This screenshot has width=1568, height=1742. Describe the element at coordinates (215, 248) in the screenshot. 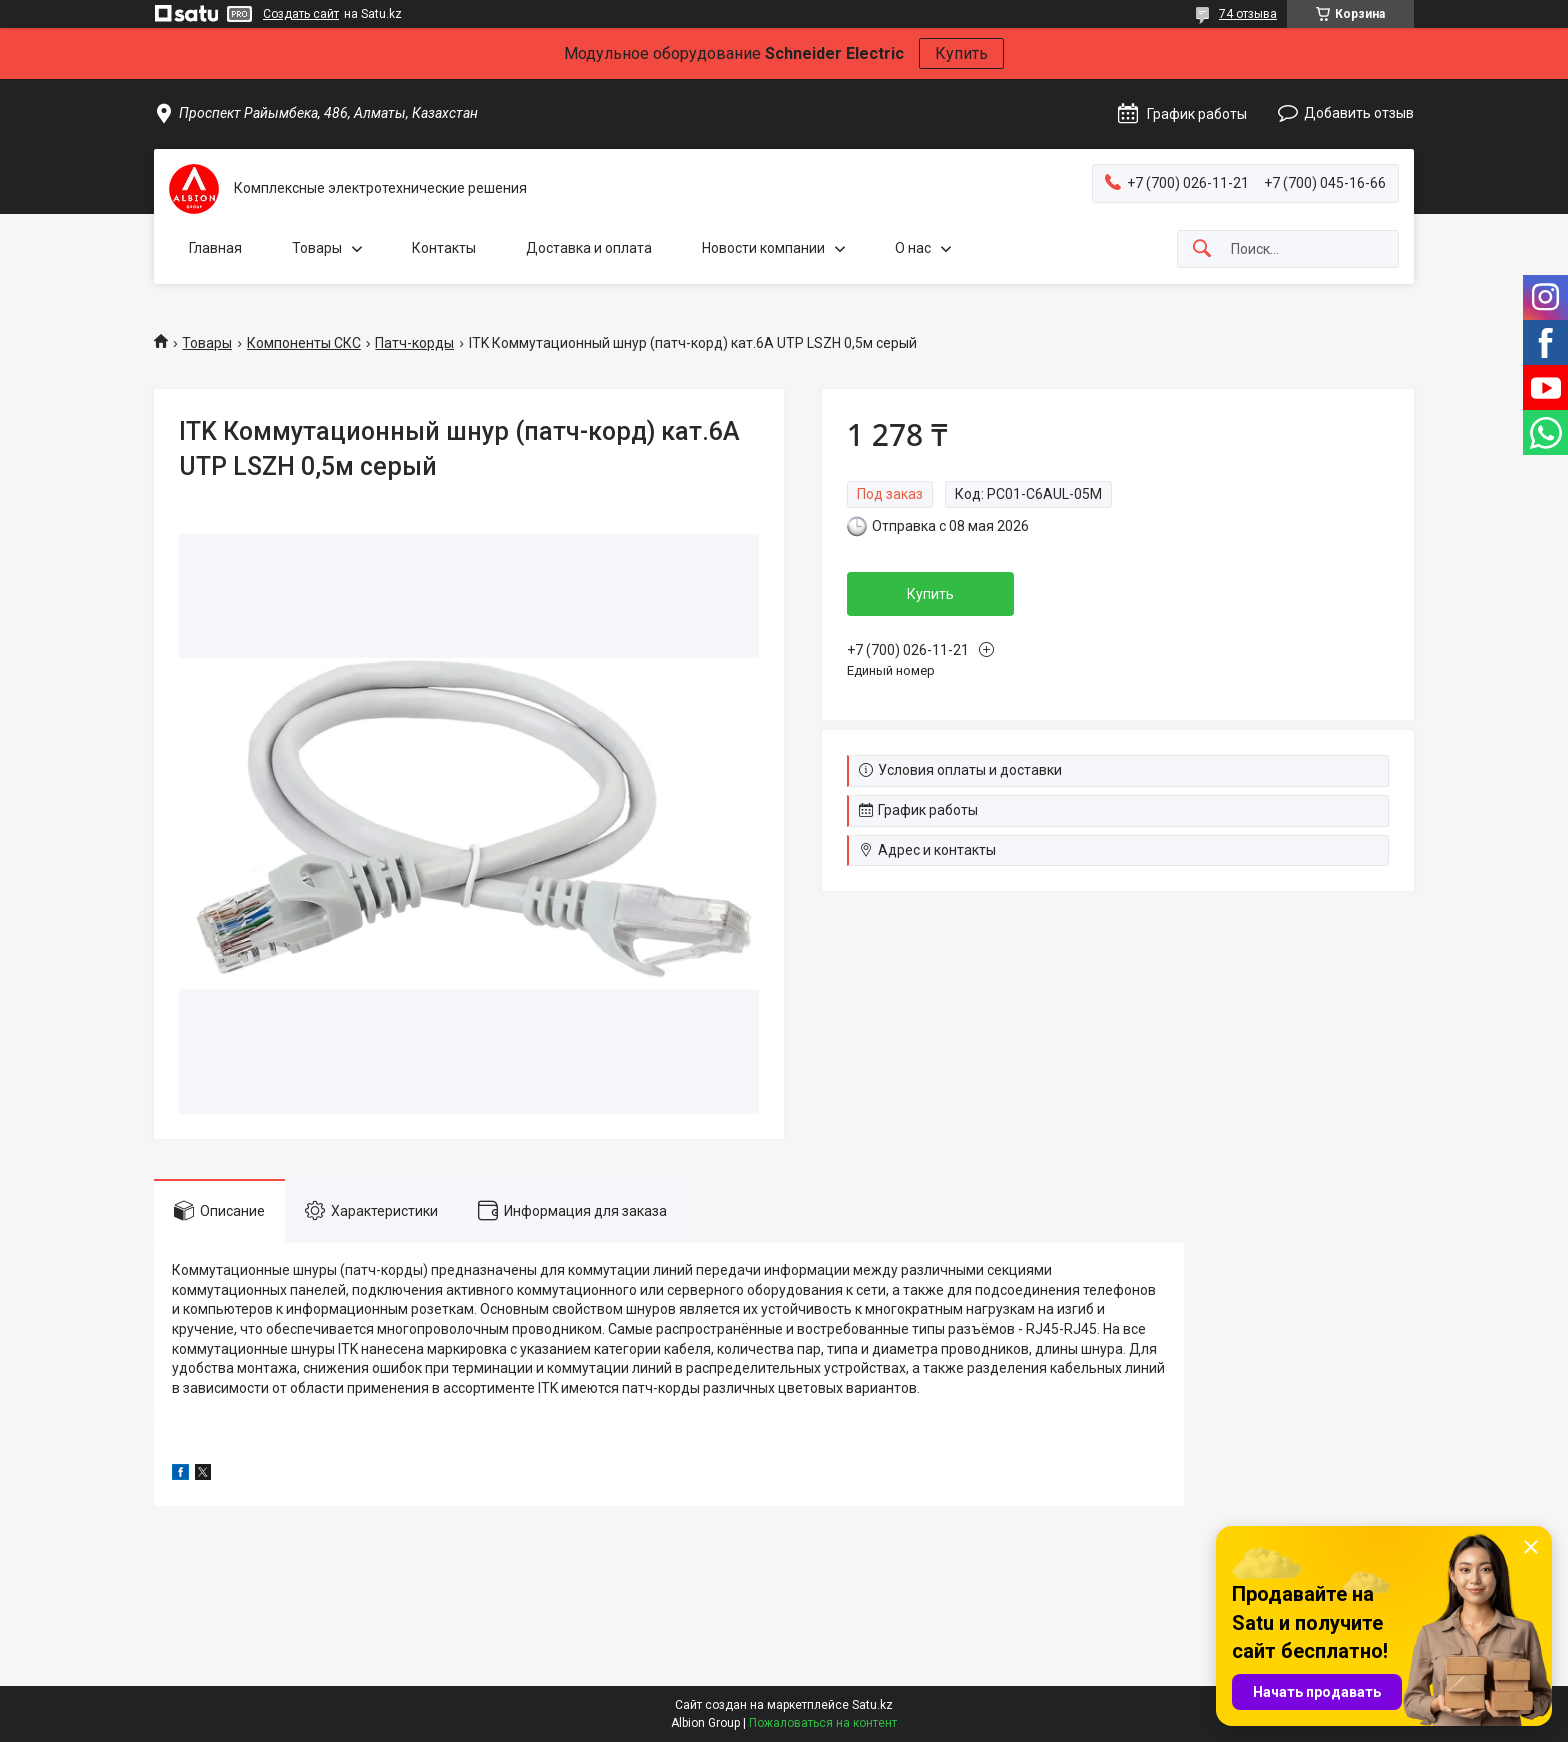

I see `Главная` at that location.